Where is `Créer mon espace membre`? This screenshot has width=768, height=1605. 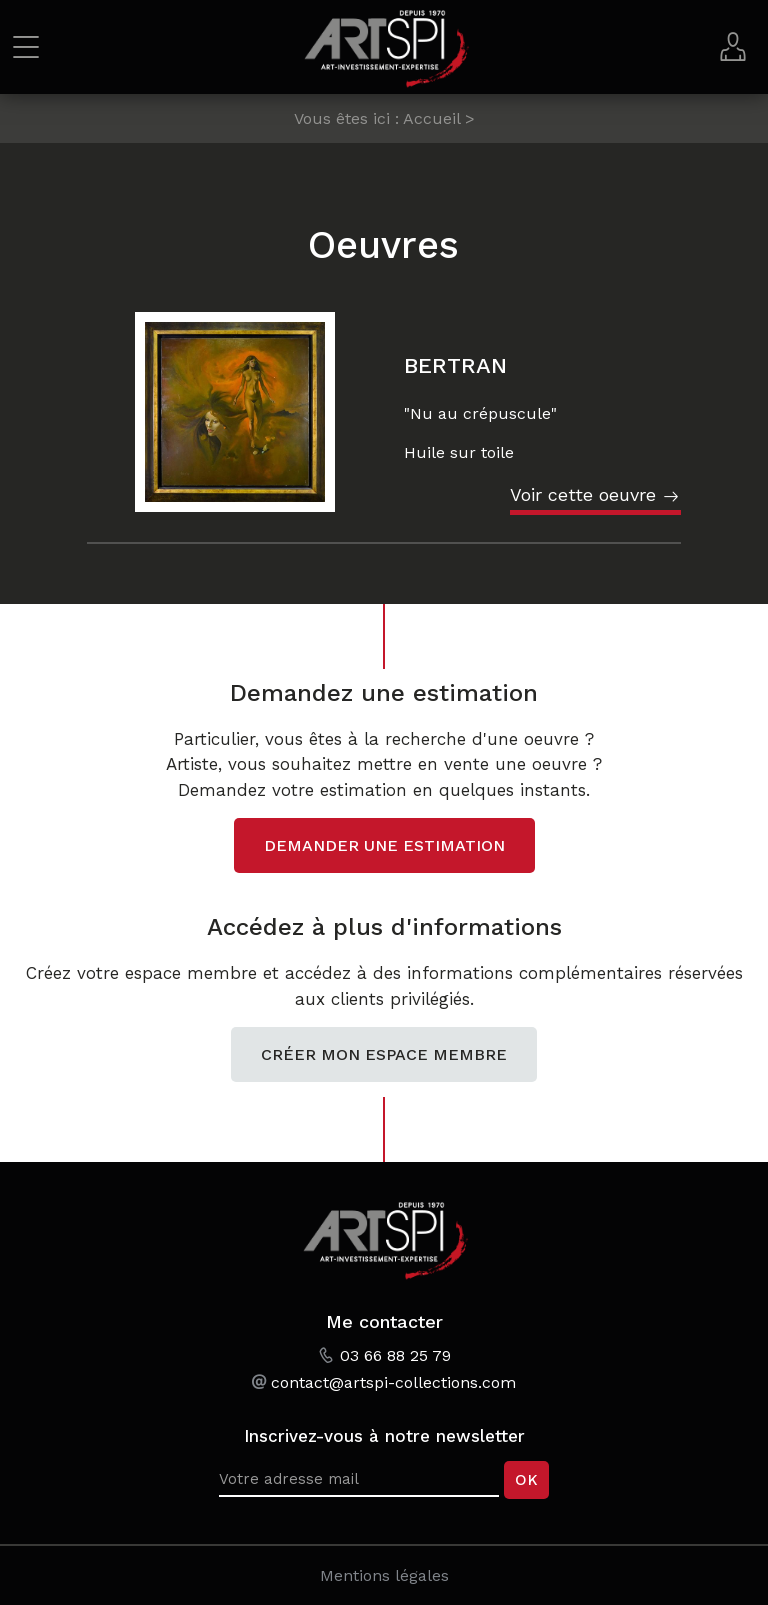 Créer mon espace membre is located at coordinates (384, 1054).